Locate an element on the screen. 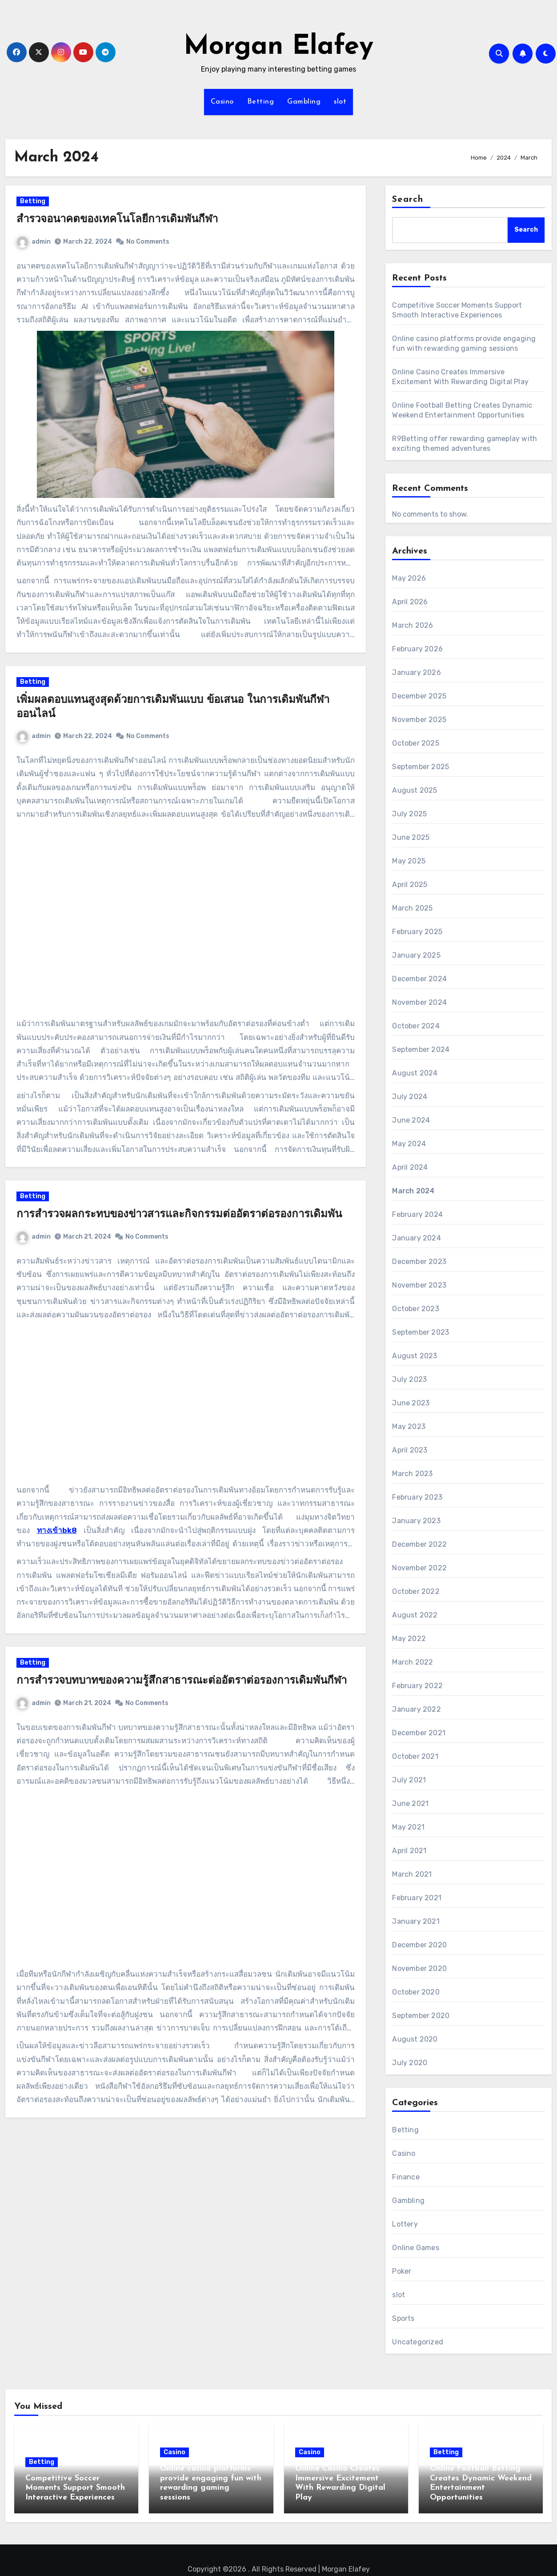  December 2023 is located at coordinates (419, 1261).